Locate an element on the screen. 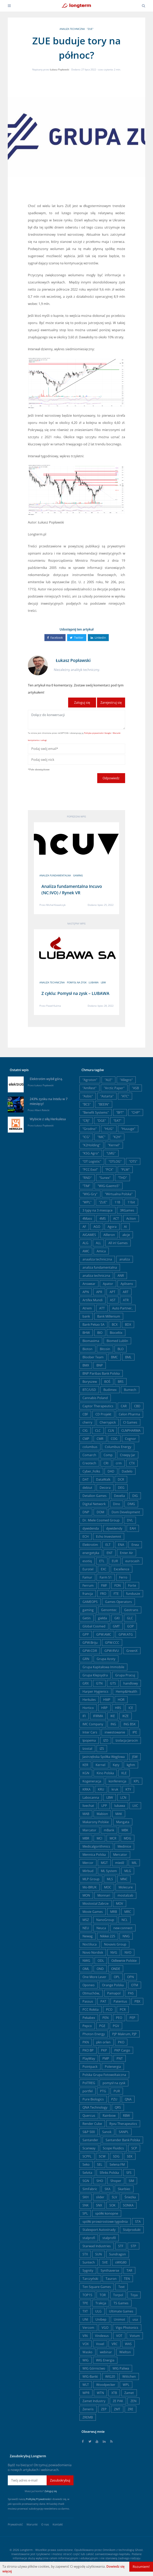  Herkules is located at coordinates (89, 1699).